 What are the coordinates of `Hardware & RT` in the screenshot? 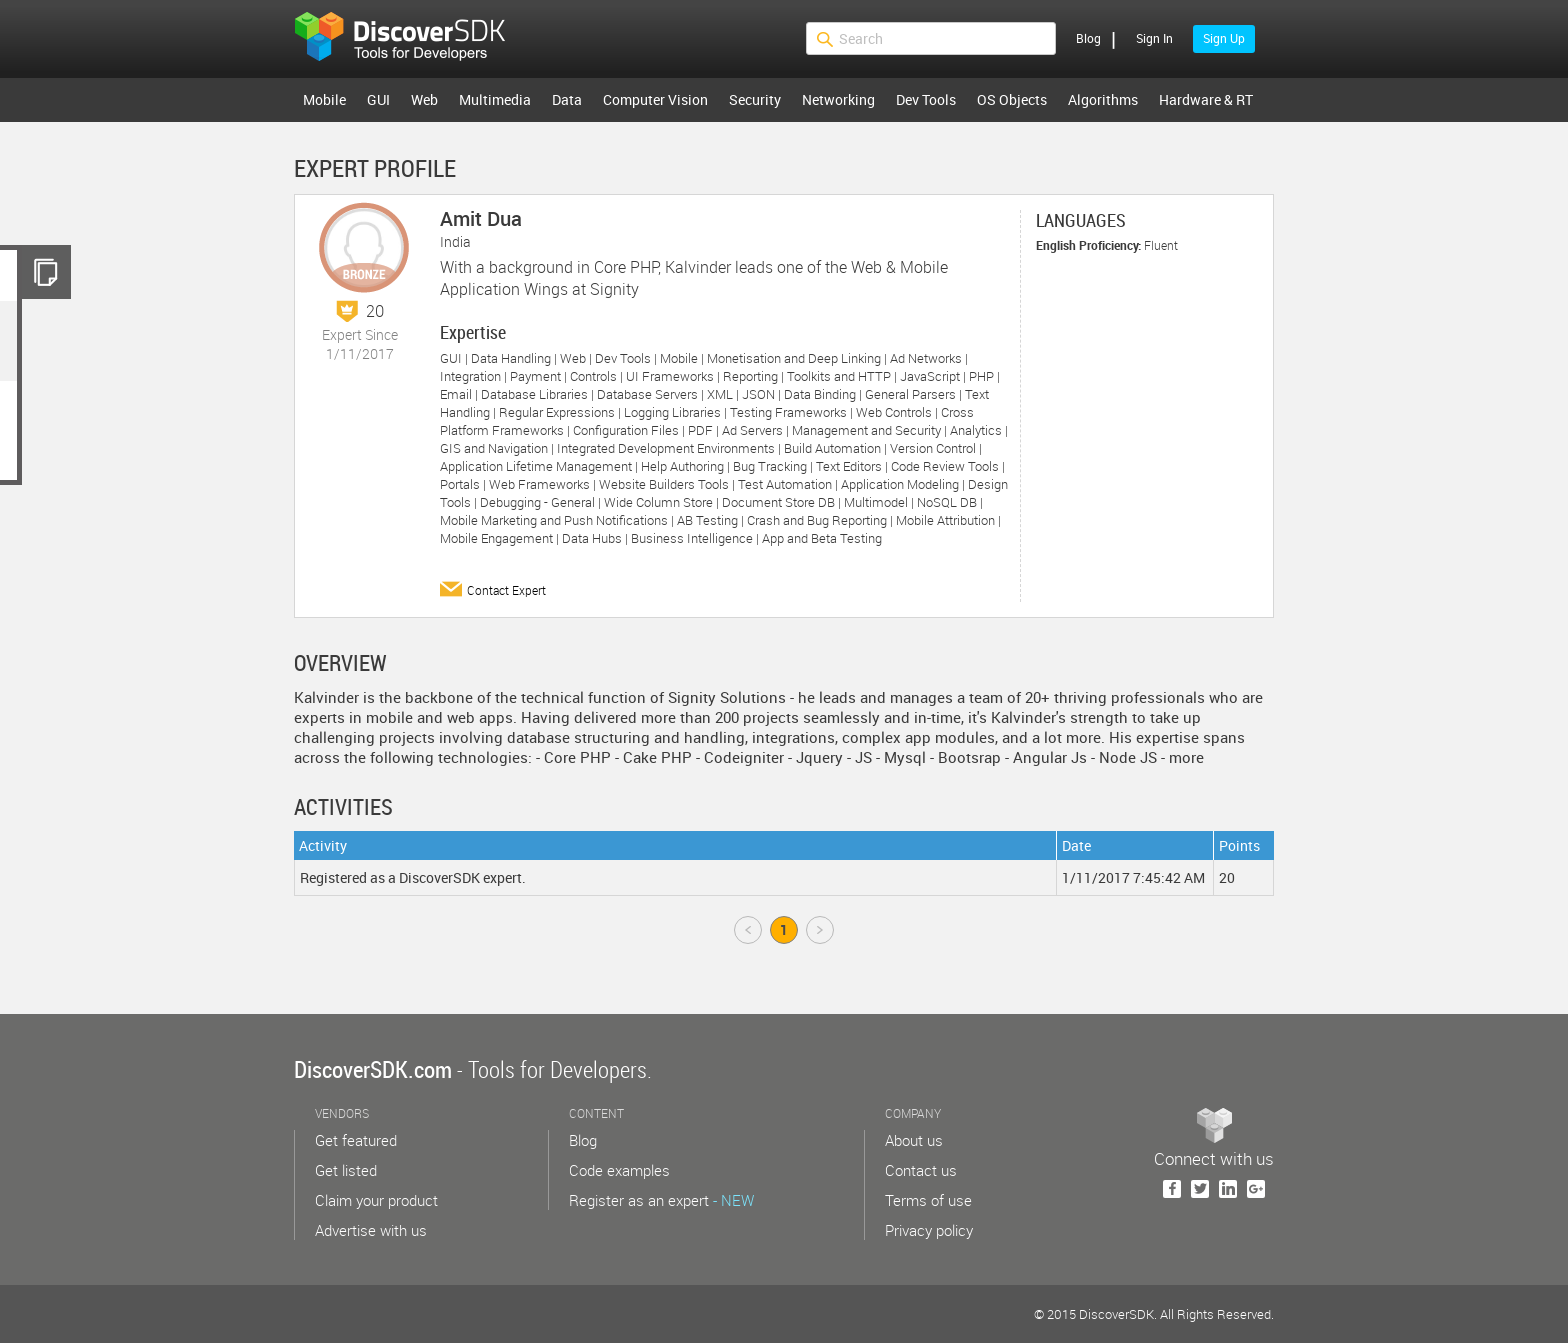 It's located at (1206, 99).